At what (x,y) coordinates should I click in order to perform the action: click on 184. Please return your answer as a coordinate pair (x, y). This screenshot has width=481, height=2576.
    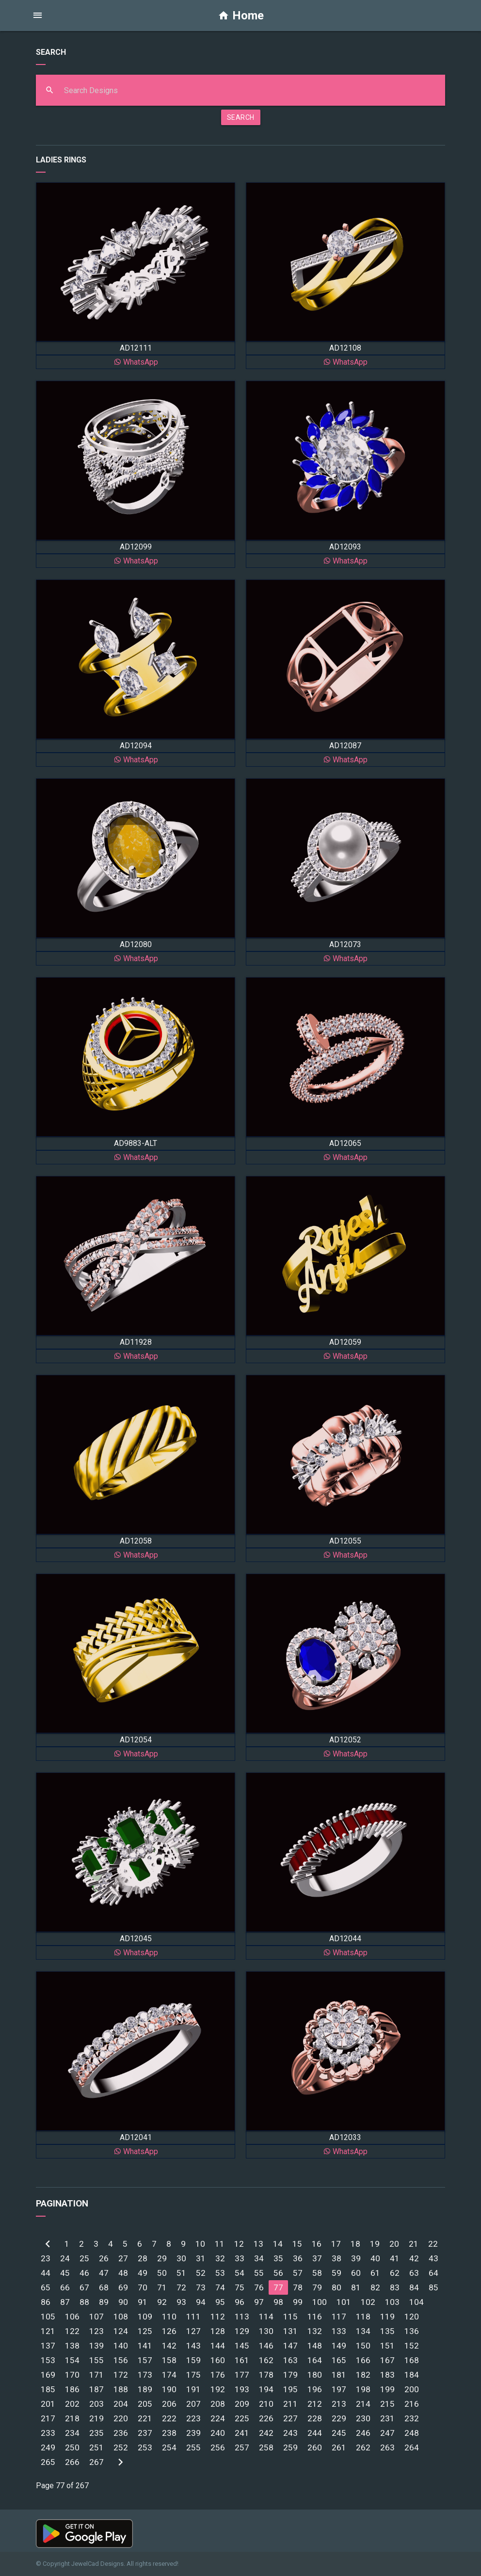
    Looking at the image, I should click on (411, 2375).